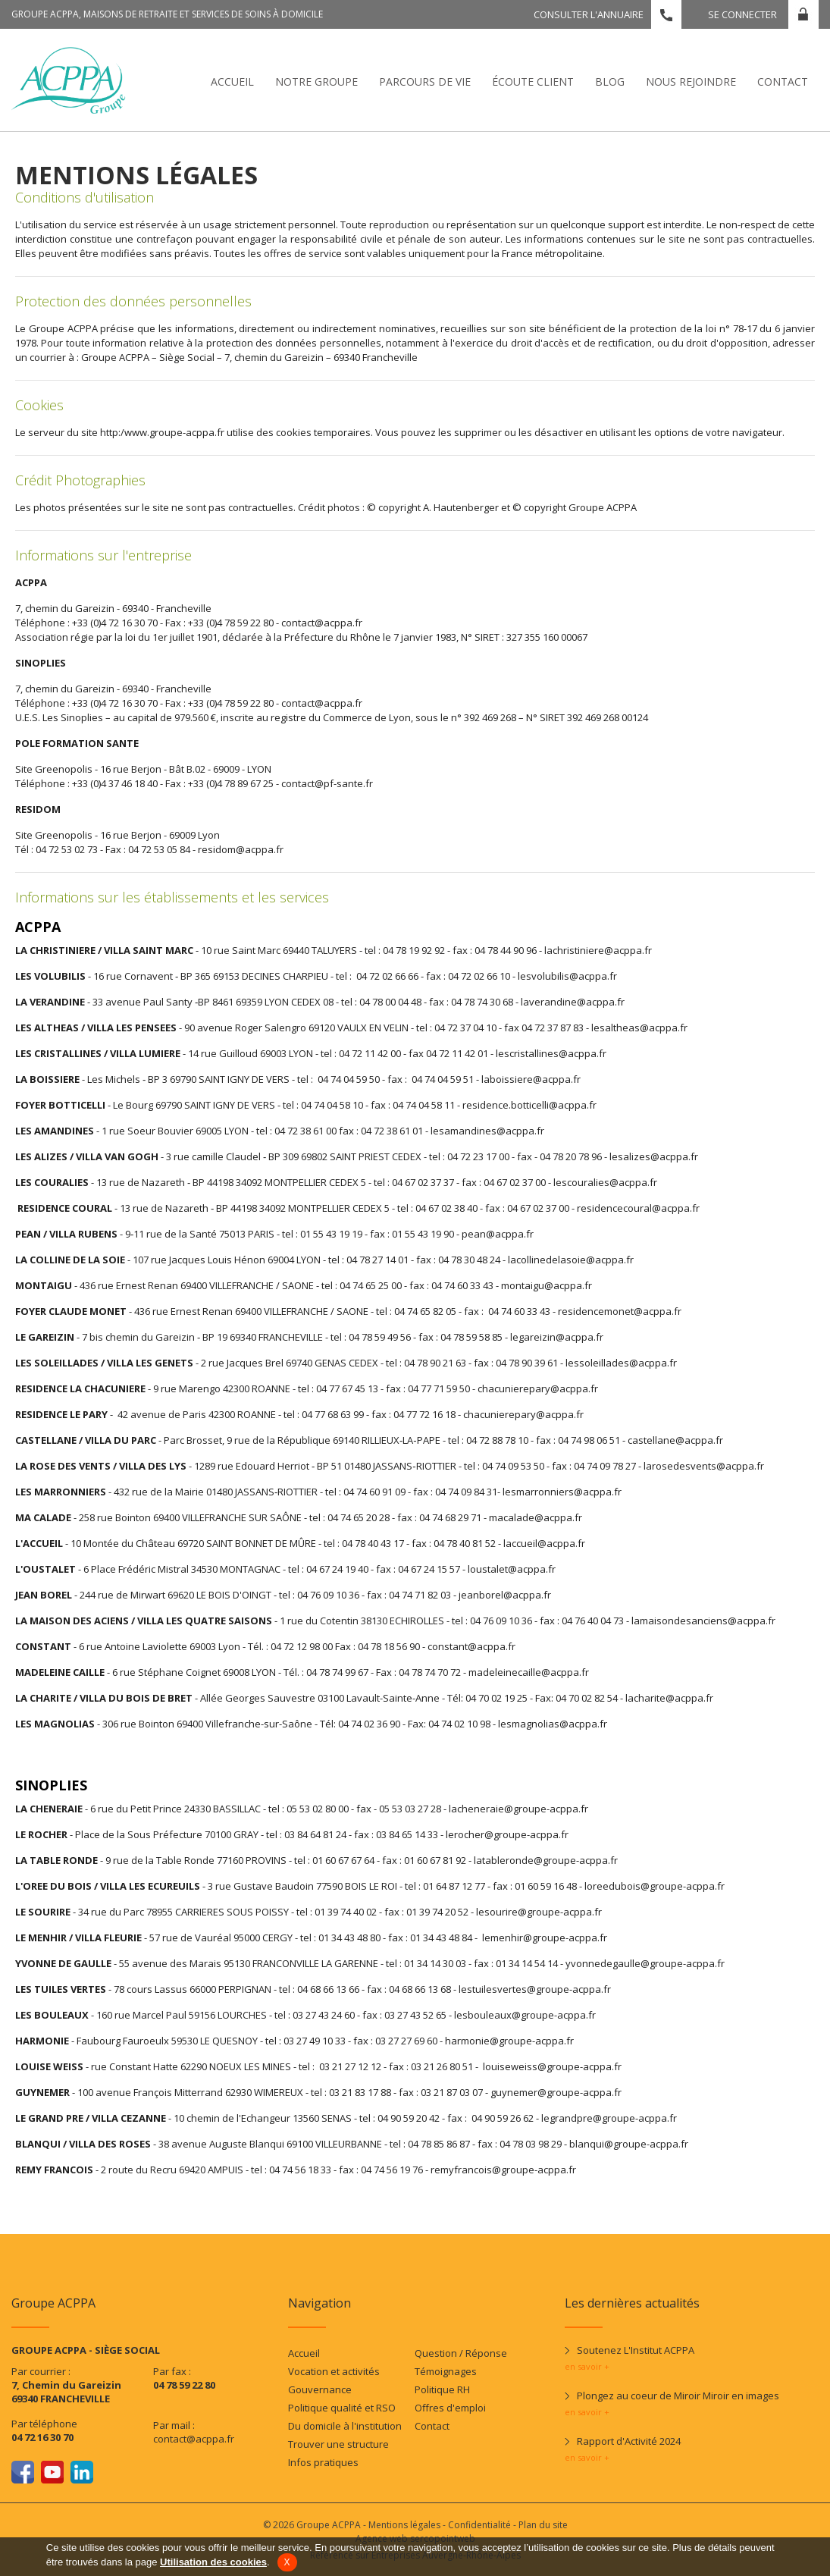  What do you see at coordinates (691, 81) in the screenshot?
I see `Nous rejoindre` at bounding box center [691, 81].